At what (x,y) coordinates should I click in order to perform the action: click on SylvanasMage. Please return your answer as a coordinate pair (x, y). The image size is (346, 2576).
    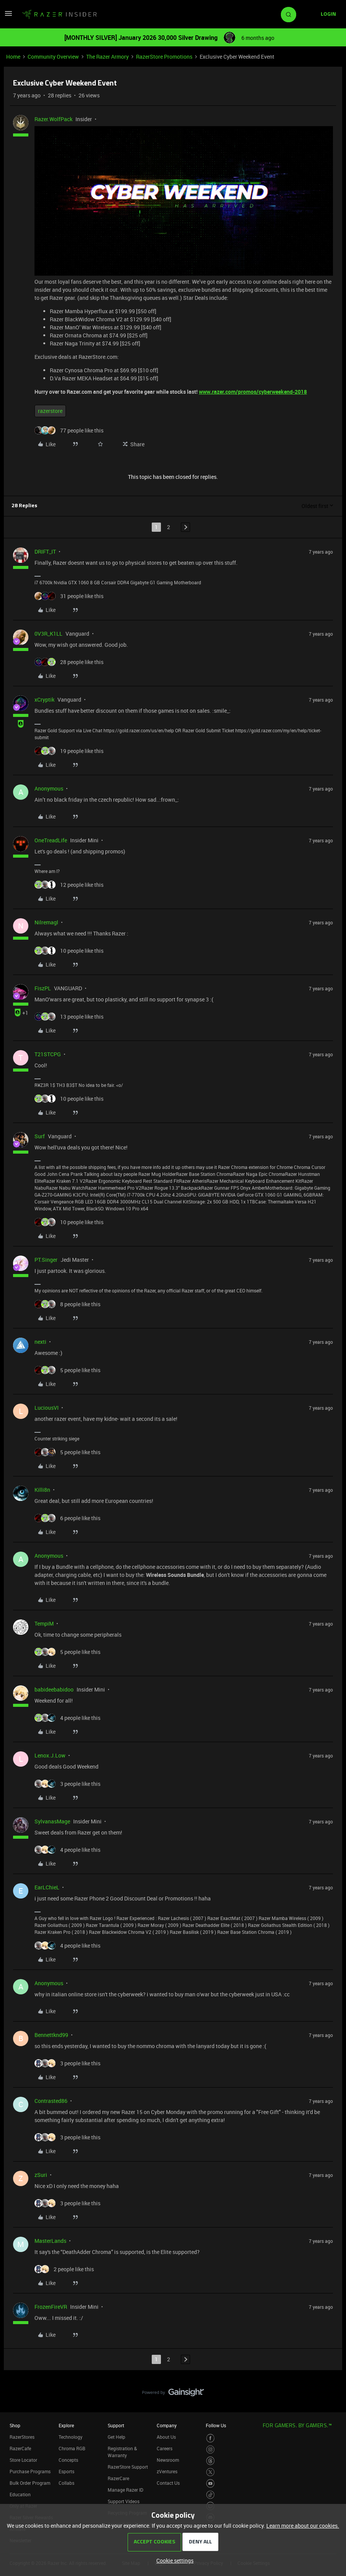
    Looking at the image, I should click on (52, 1821).